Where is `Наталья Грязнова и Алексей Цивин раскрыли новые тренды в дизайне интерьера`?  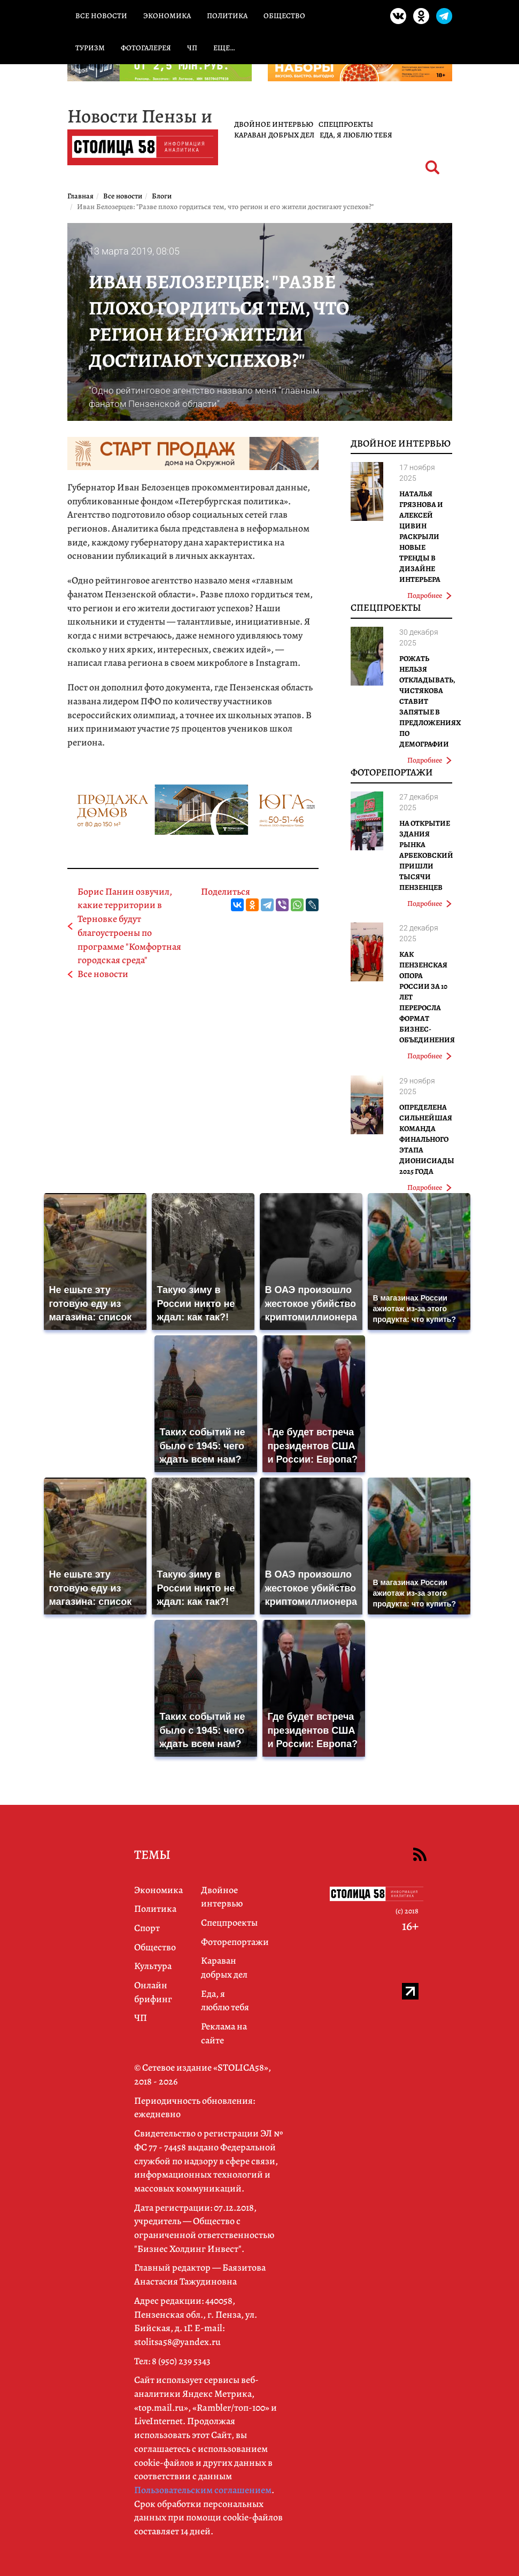
Наталья Грязнова и Алексей Цивин раскрыли новые тренды в дизайне интерьера is located at coordinates (421, 537).